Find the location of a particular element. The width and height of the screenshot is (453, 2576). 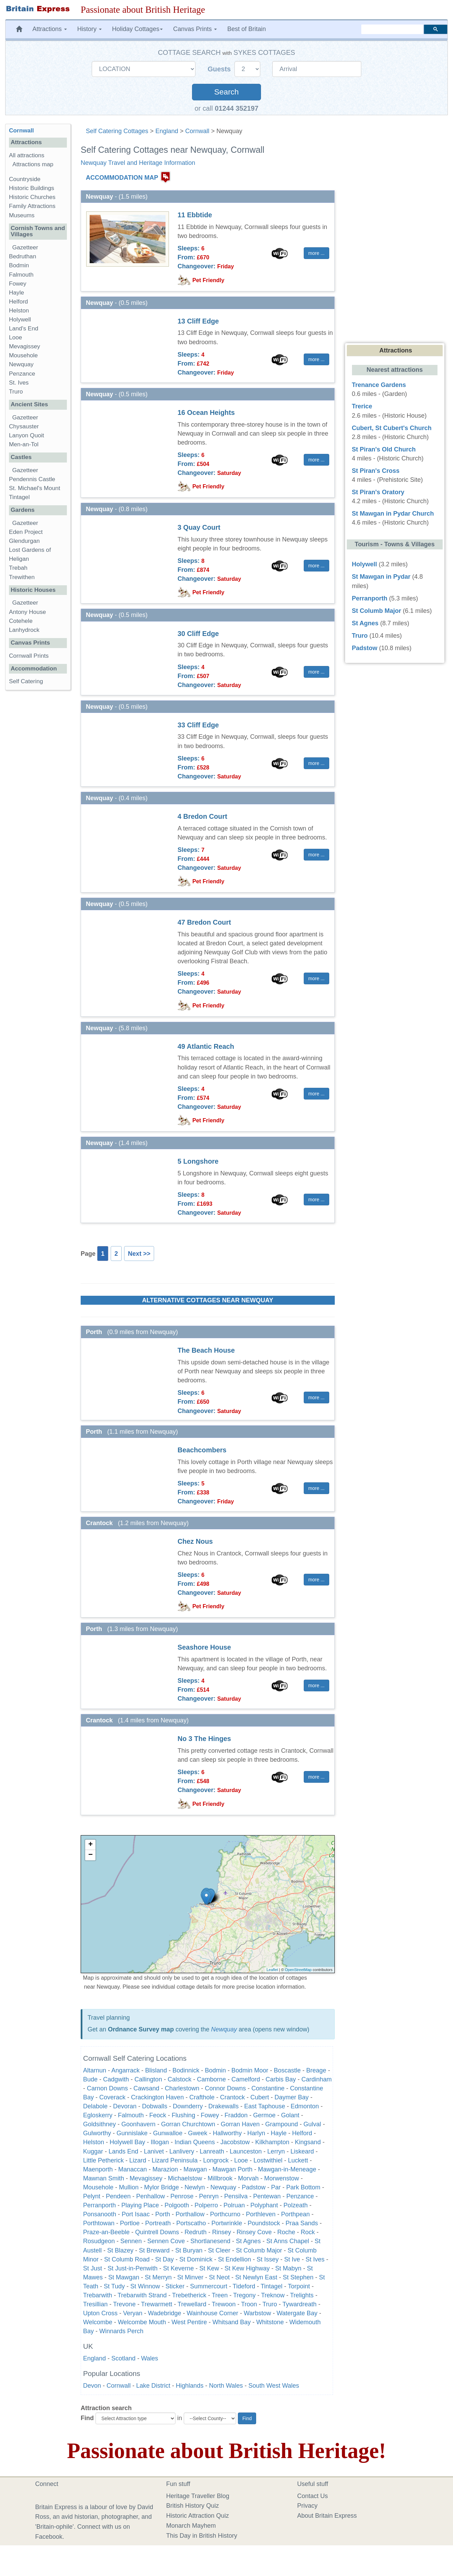

Best of Britain is located at coordinates (246, 29).